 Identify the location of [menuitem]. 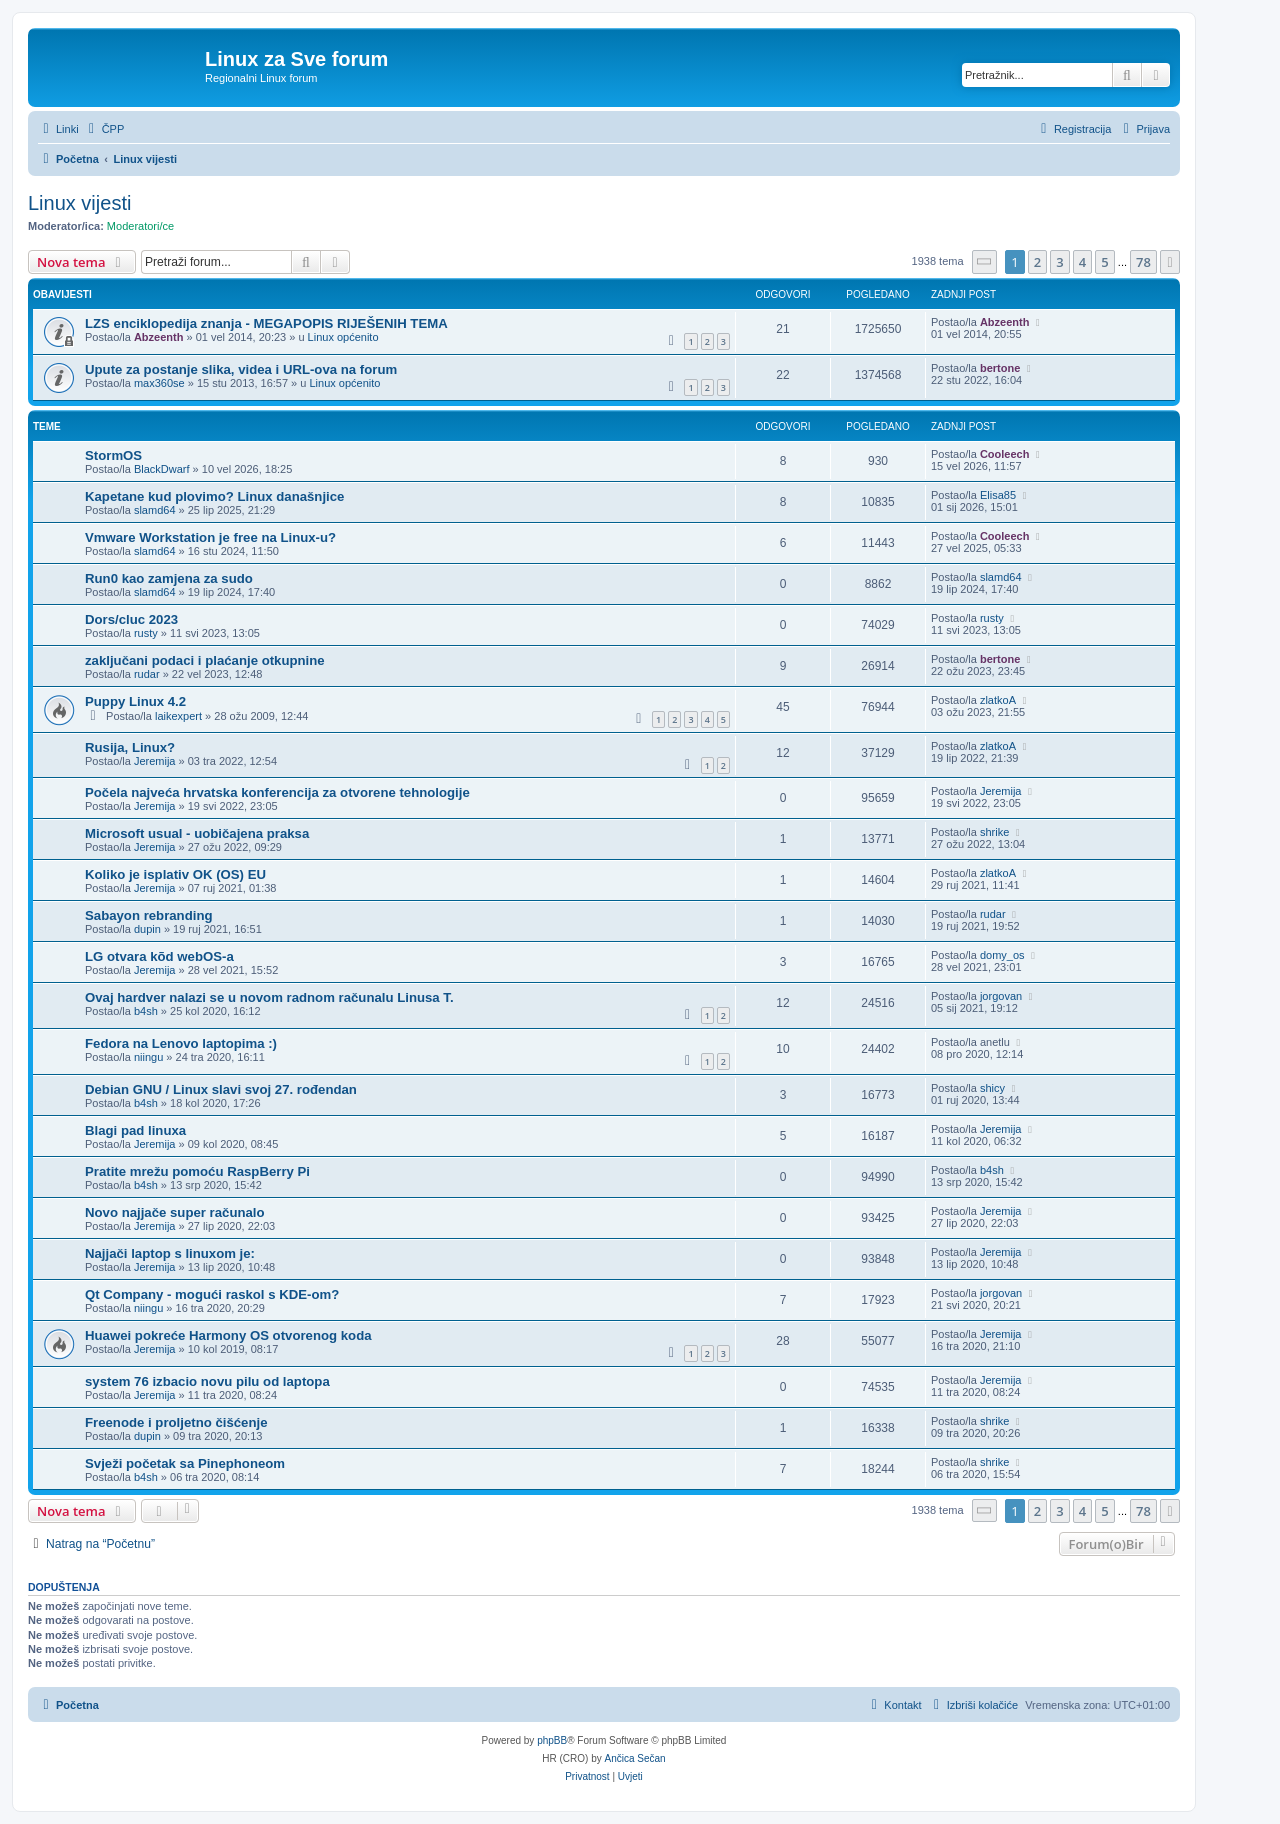
(104, 129).